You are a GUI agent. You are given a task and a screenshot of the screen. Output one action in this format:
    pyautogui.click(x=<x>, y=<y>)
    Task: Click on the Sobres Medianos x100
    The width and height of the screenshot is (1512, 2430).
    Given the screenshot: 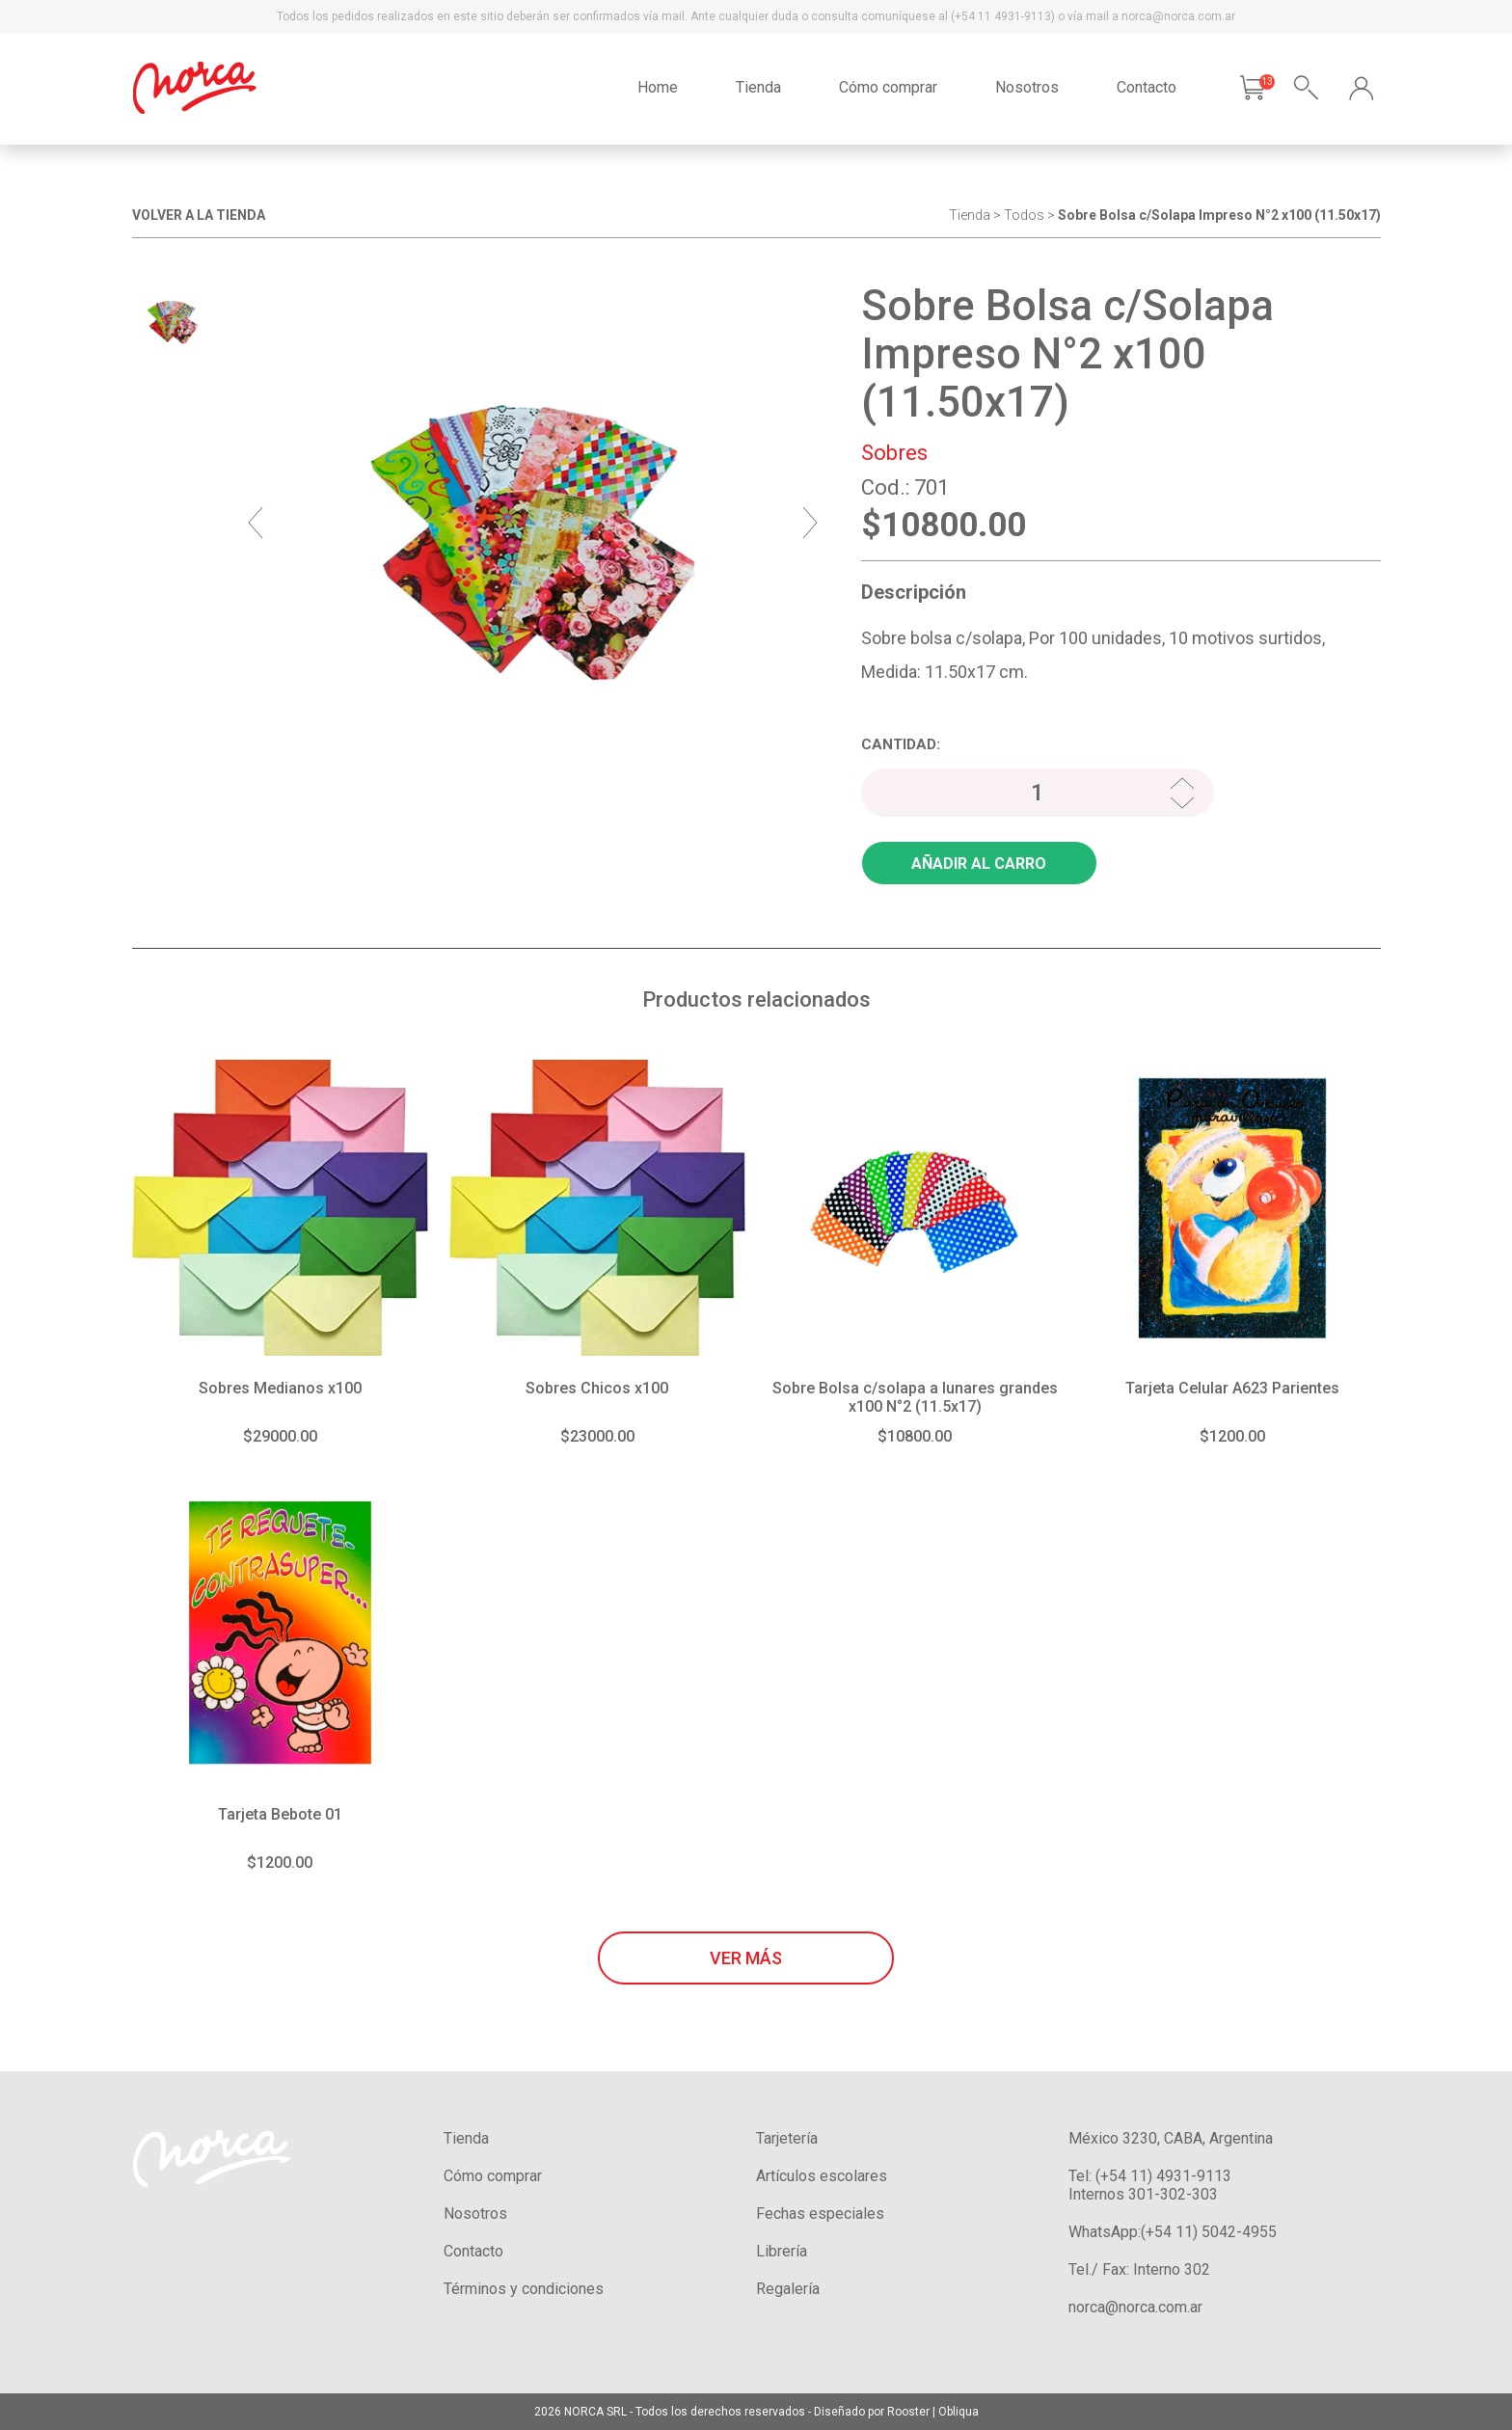 What is the action you would take?
    pyautogui.click(x=280, y=1388)
    